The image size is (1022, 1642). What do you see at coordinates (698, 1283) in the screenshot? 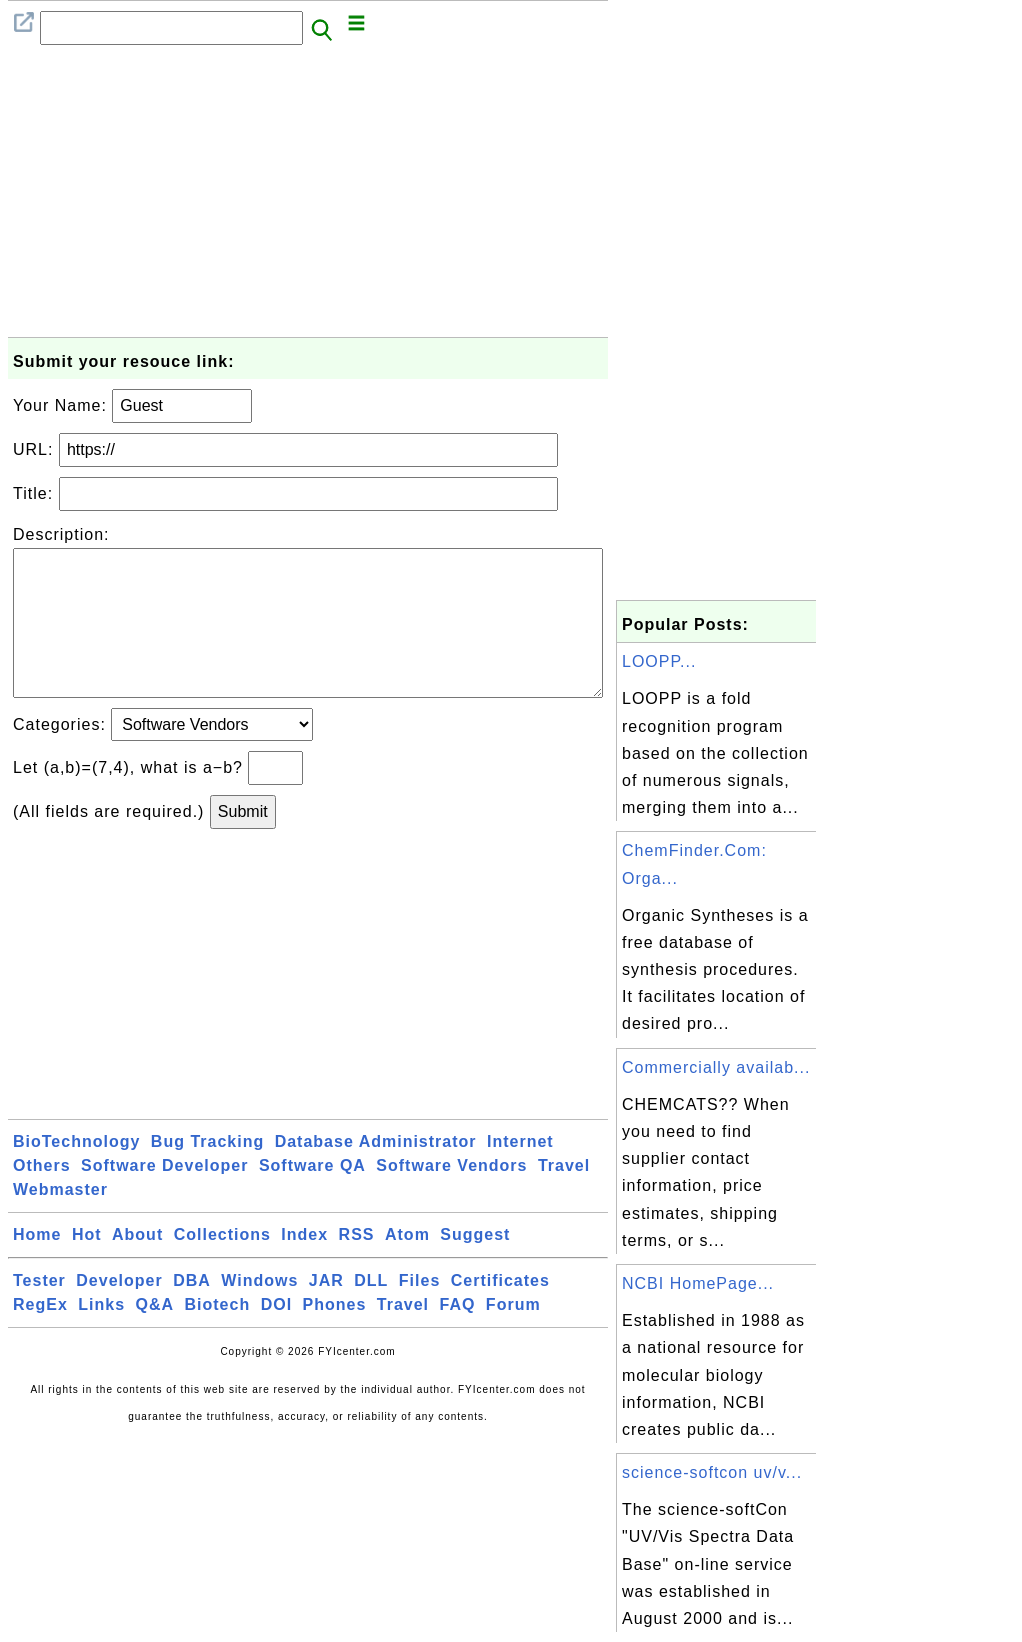
I see `NCBI HomePage...` at bounding box center [698, 1283].